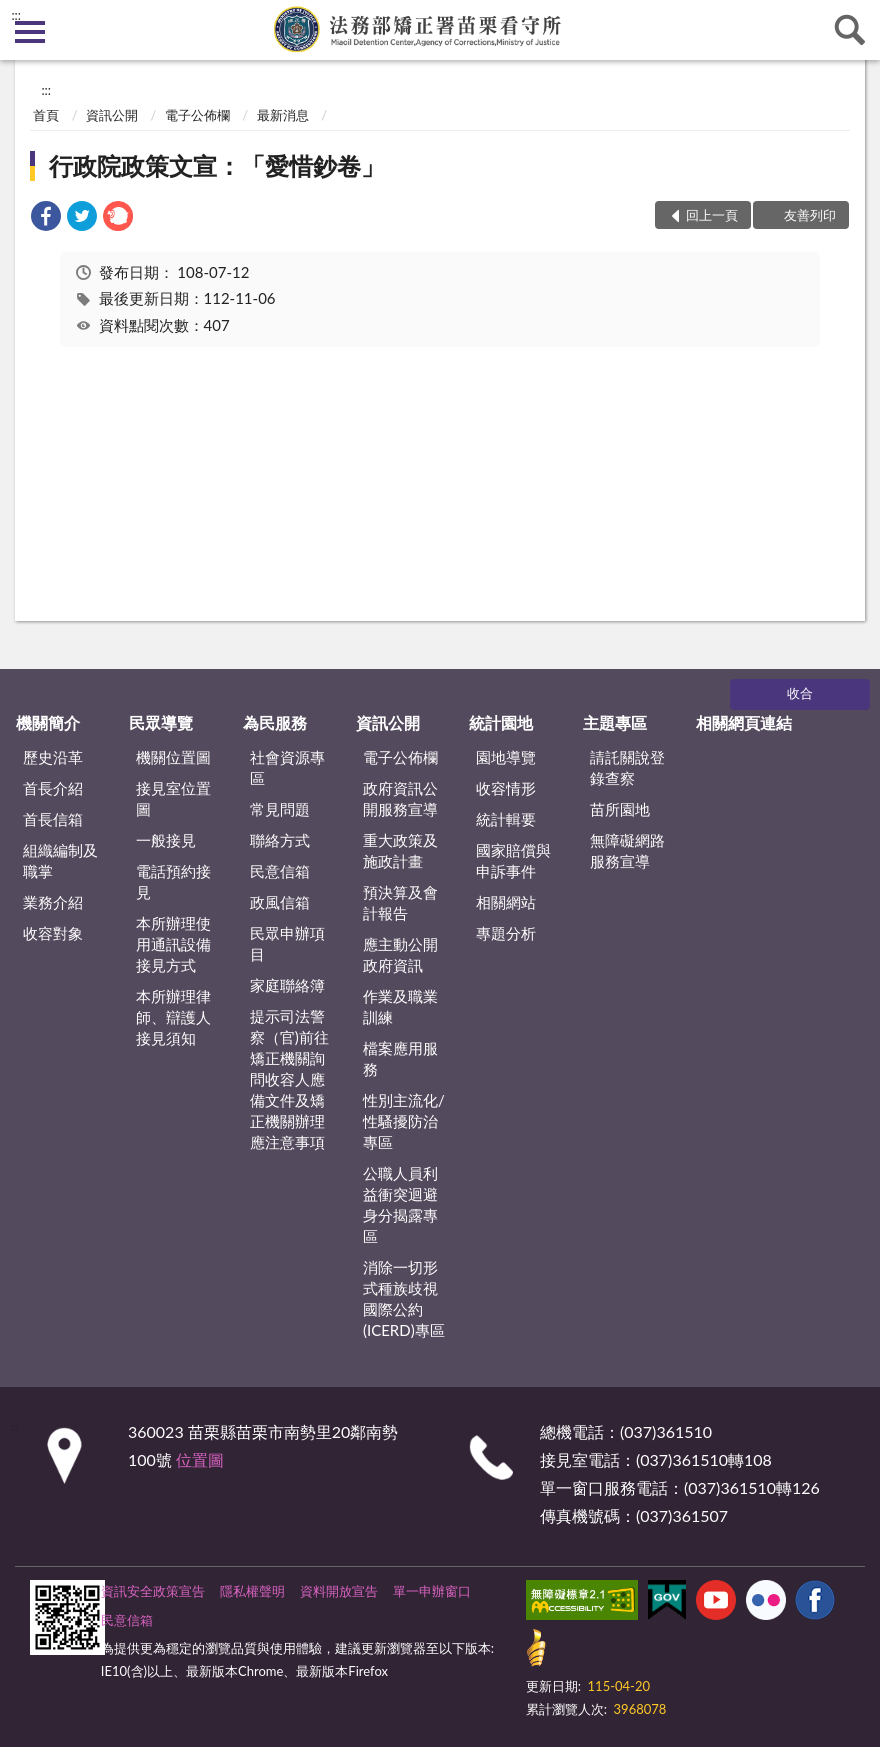  What do you see at coordinates (400, 1204) in the screenshot?
I see `公職人員利益衝突迴避身分揭露專區` at bounding box center [400, 1204].